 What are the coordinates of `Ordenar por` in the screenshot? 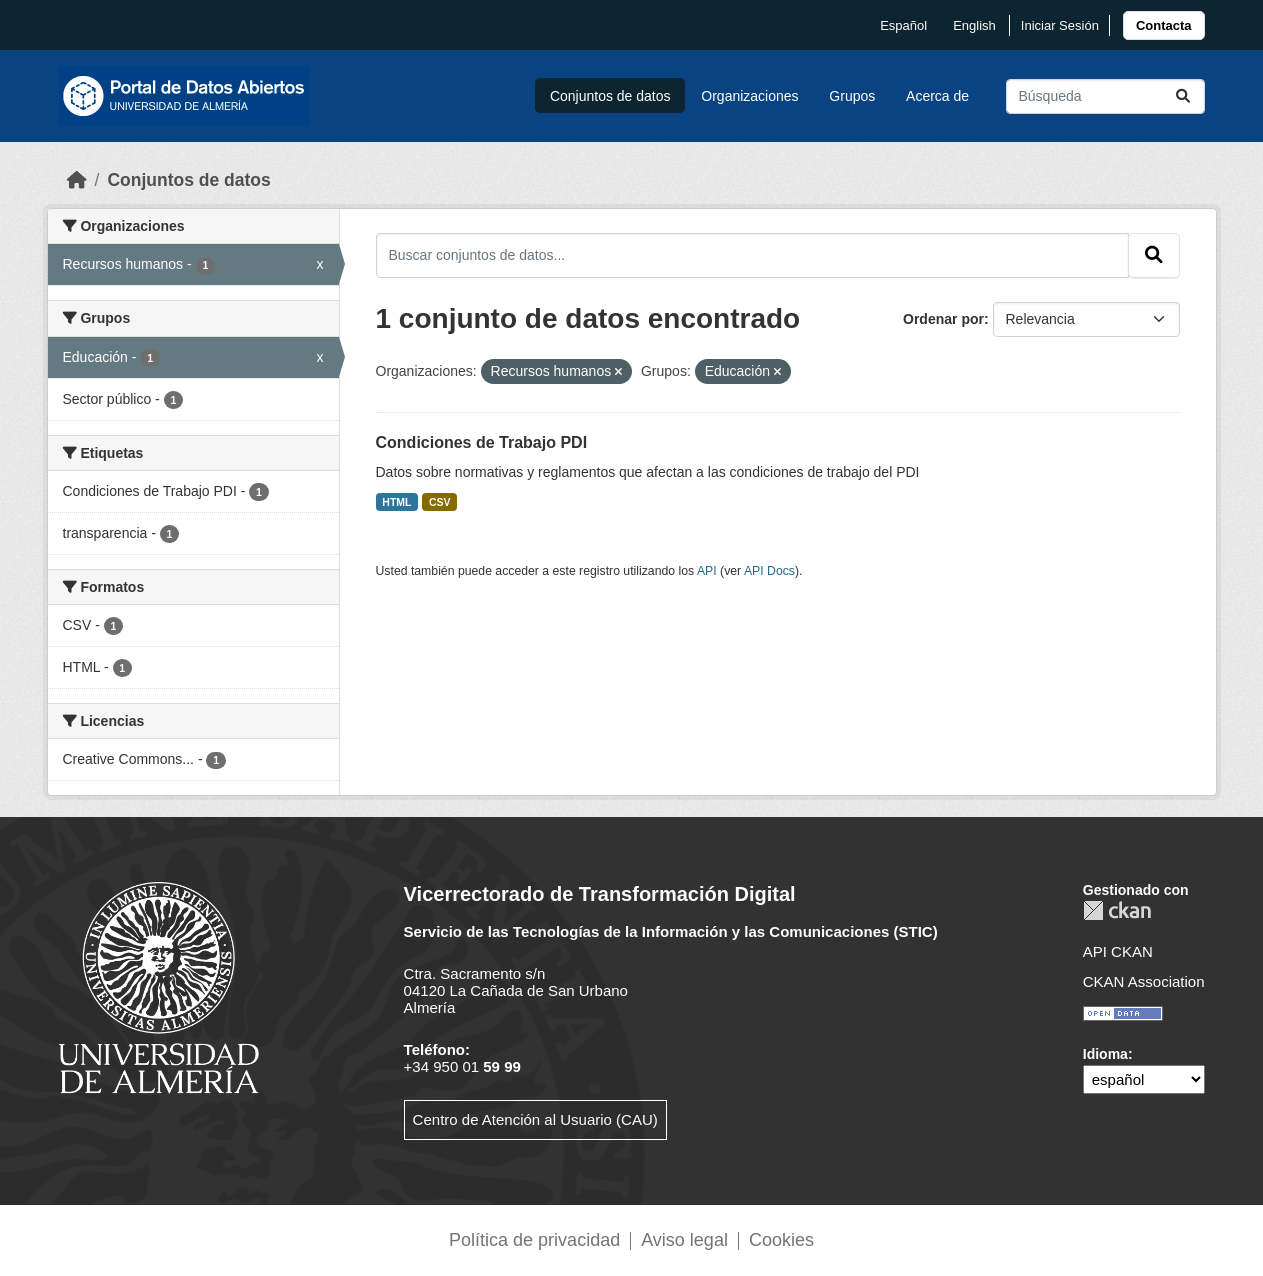 It's located at (943, 319).